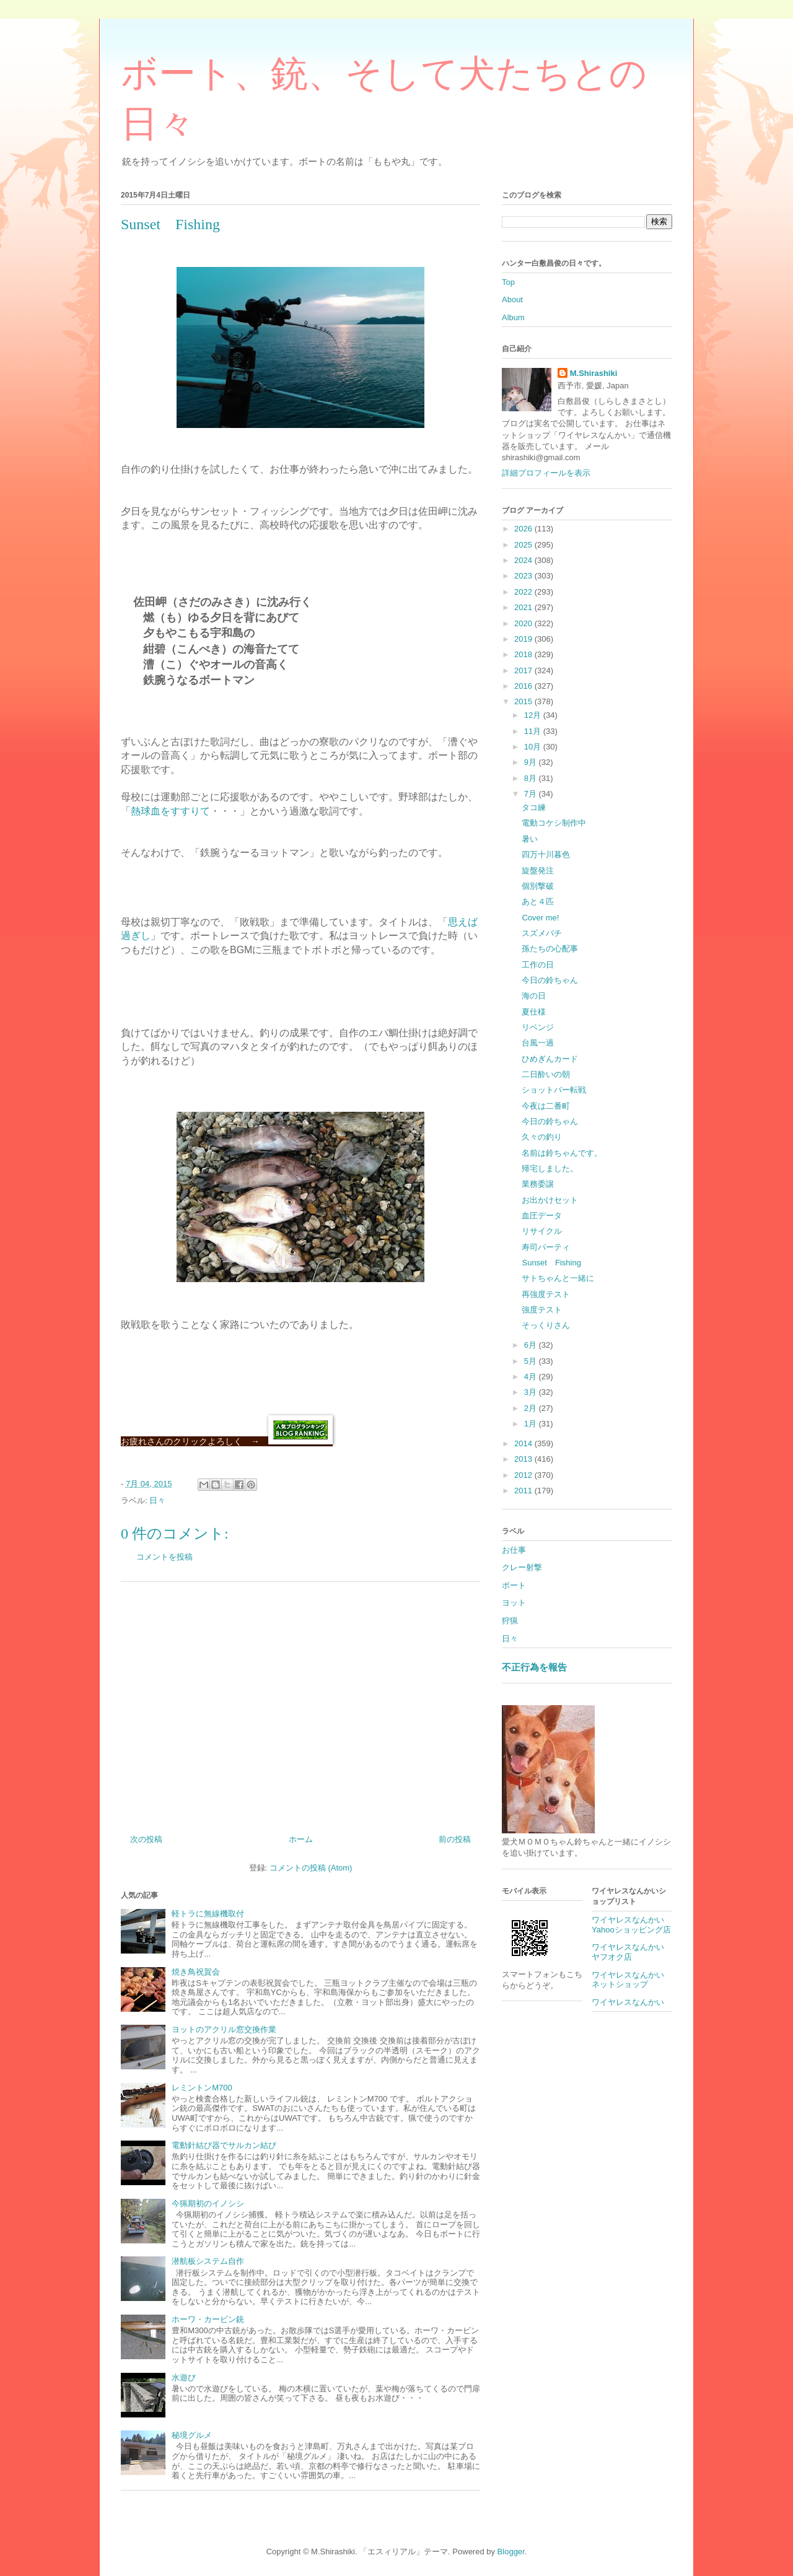 Image resolution: width=793 pixels, height=2576 pixels. I want to click on 今日の鈴ちゃん, so click(550, 980).